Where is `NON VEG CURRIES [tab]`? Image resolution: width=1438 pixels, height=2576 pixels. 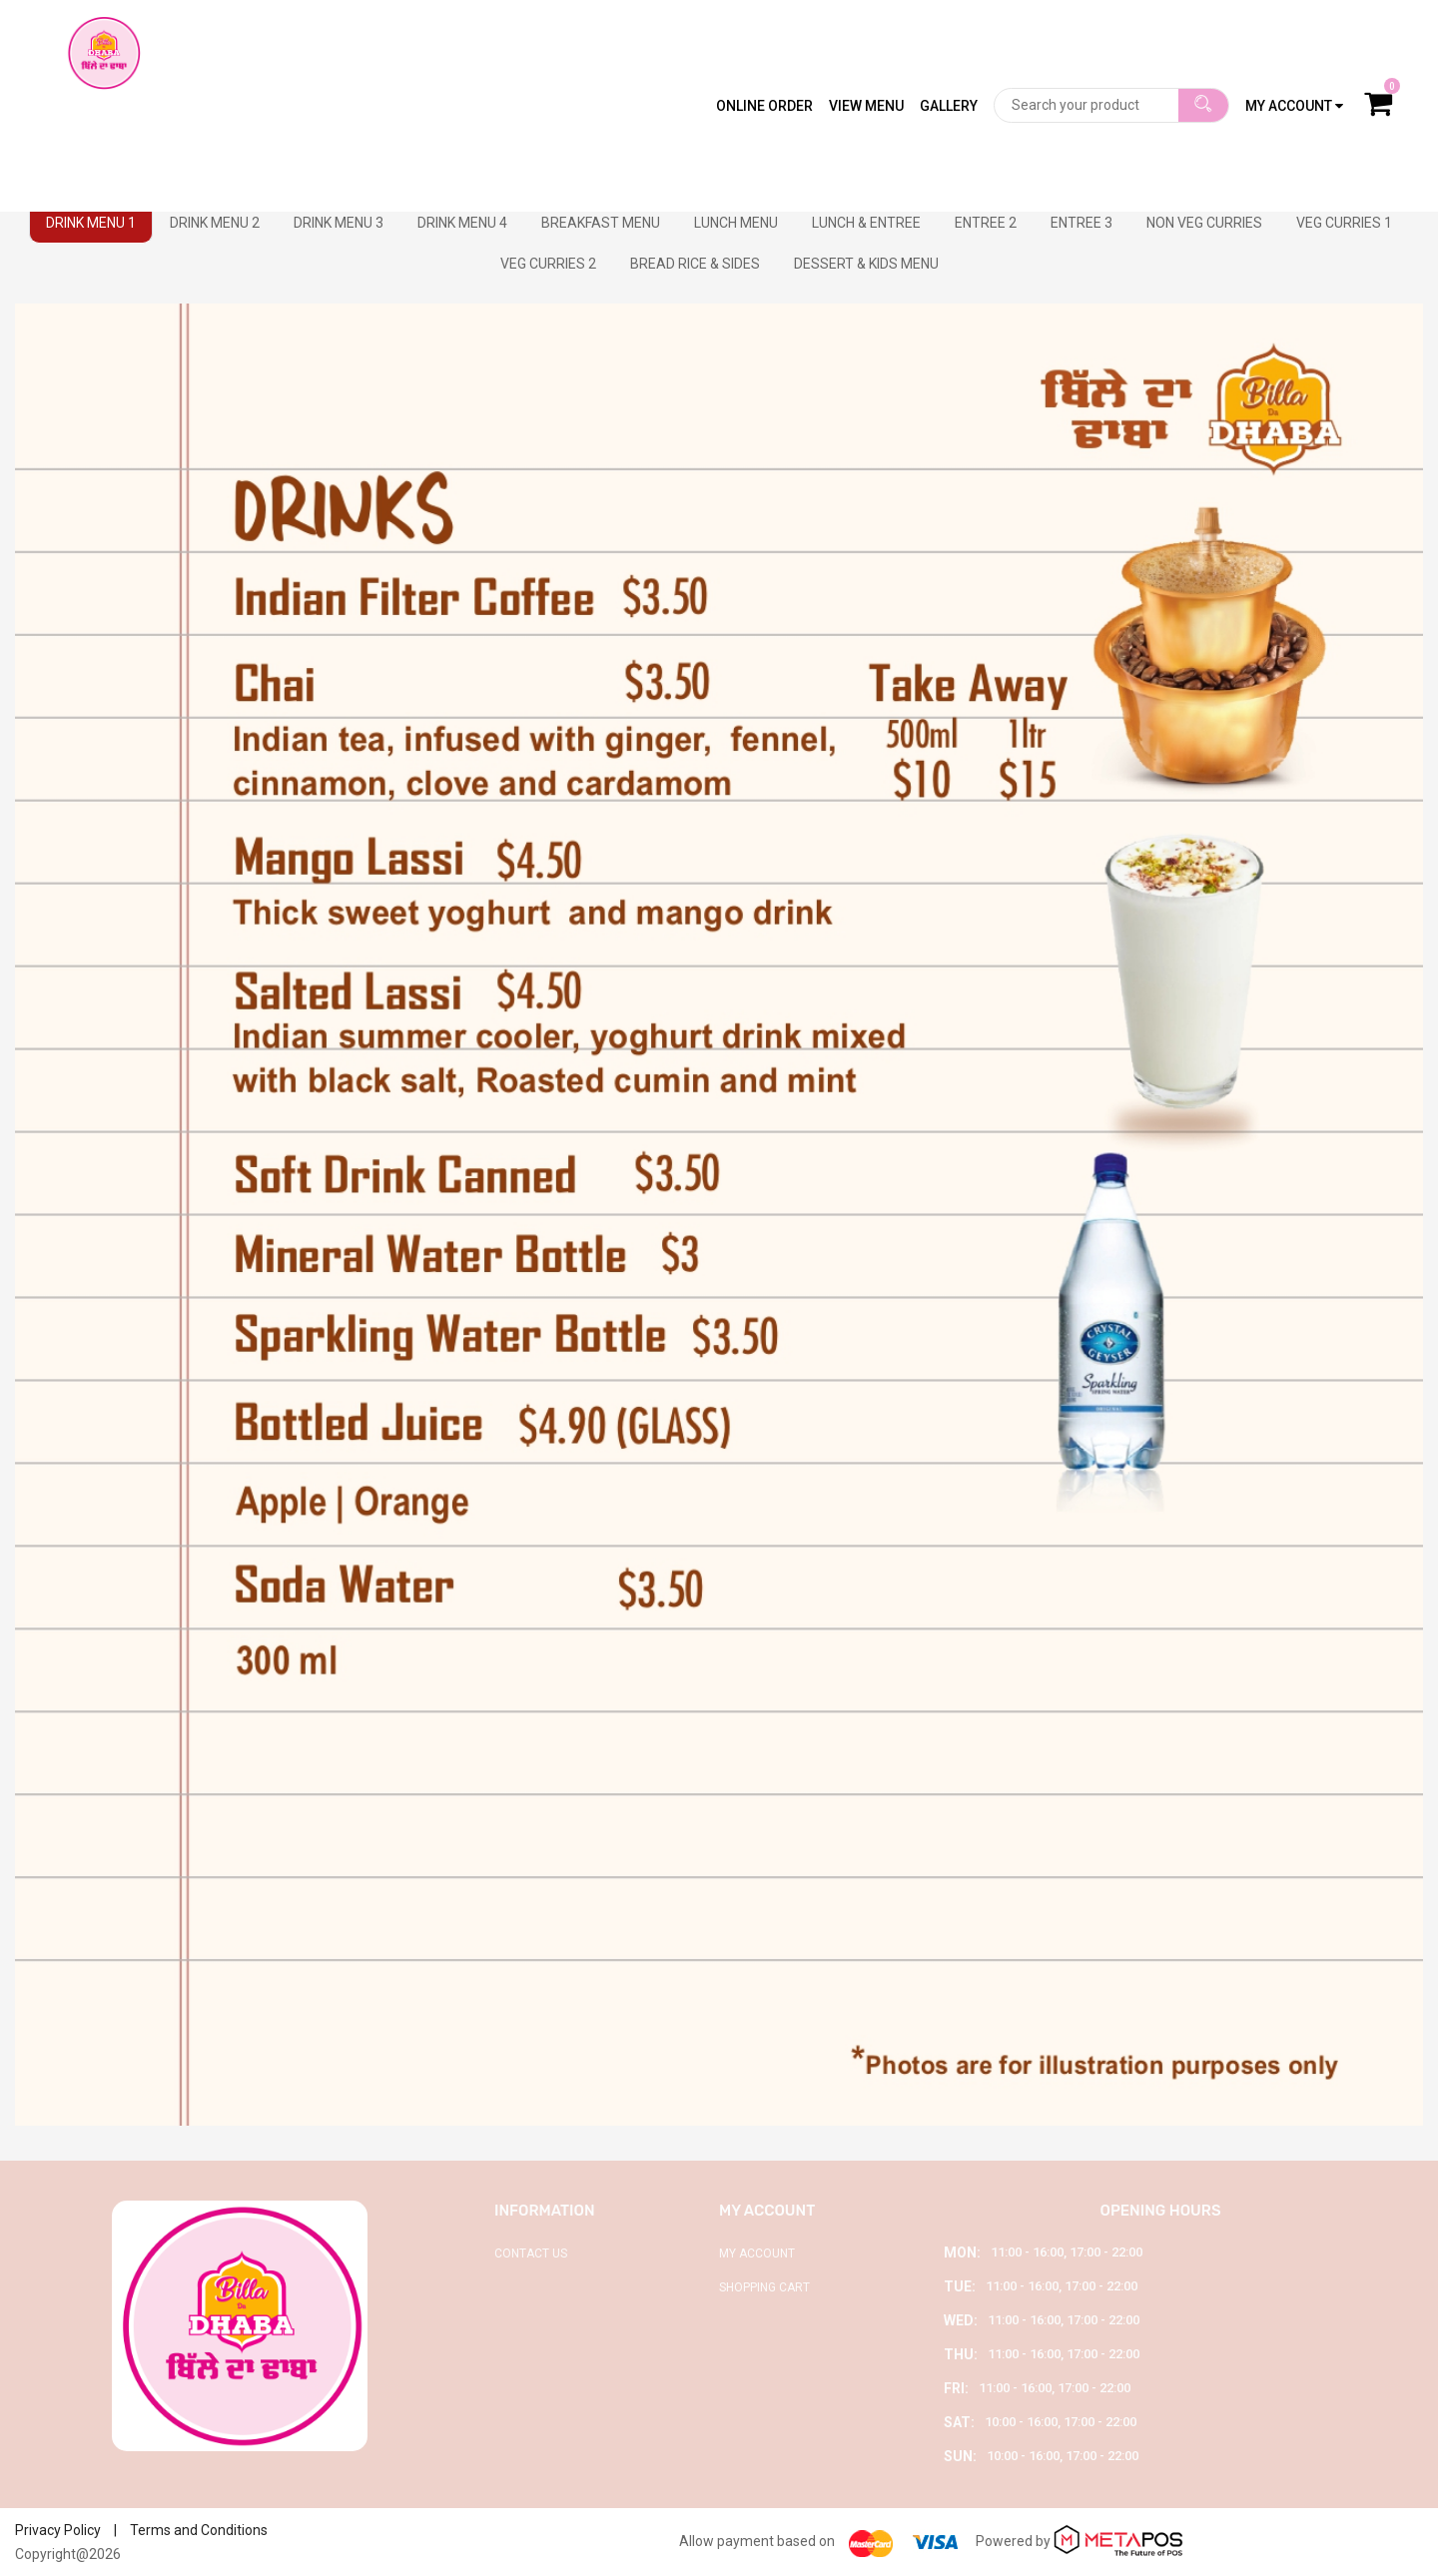 NON VEG CURRIES [tab] is located at coordinates (1204, 223).